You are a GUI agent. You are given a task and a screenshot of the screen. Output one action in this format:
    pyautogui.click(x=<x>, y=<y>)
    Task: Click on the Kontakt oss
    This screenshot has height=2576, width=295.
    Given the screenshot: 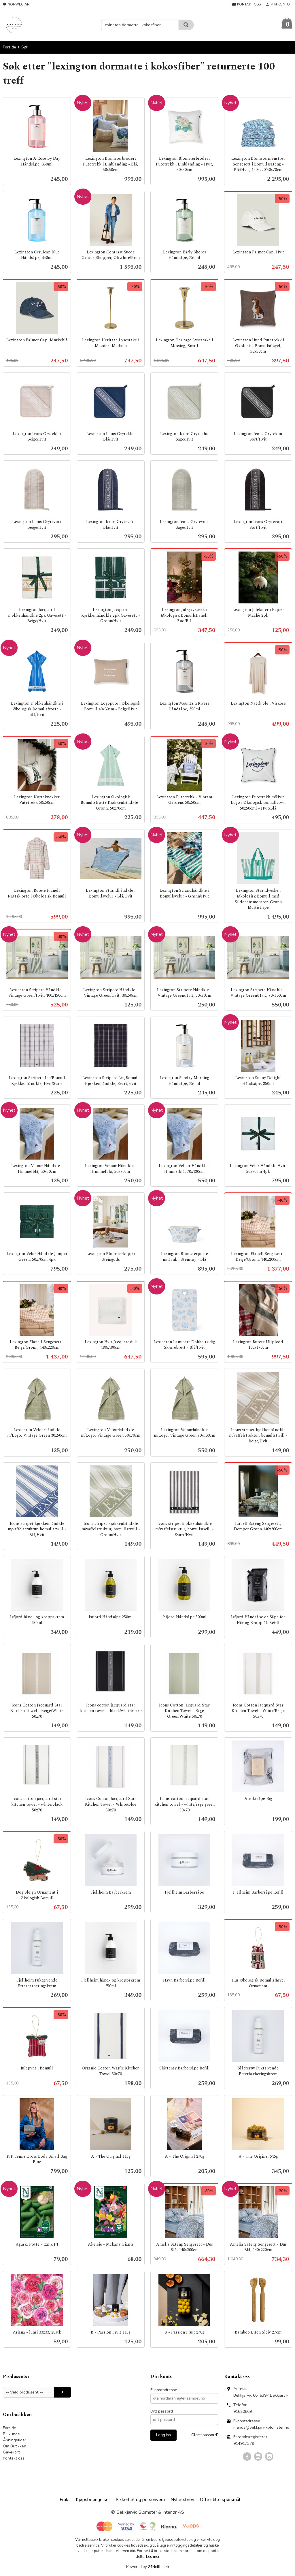 What is the action you would take?
    pyautogui.click(x=13, y=2458)
    